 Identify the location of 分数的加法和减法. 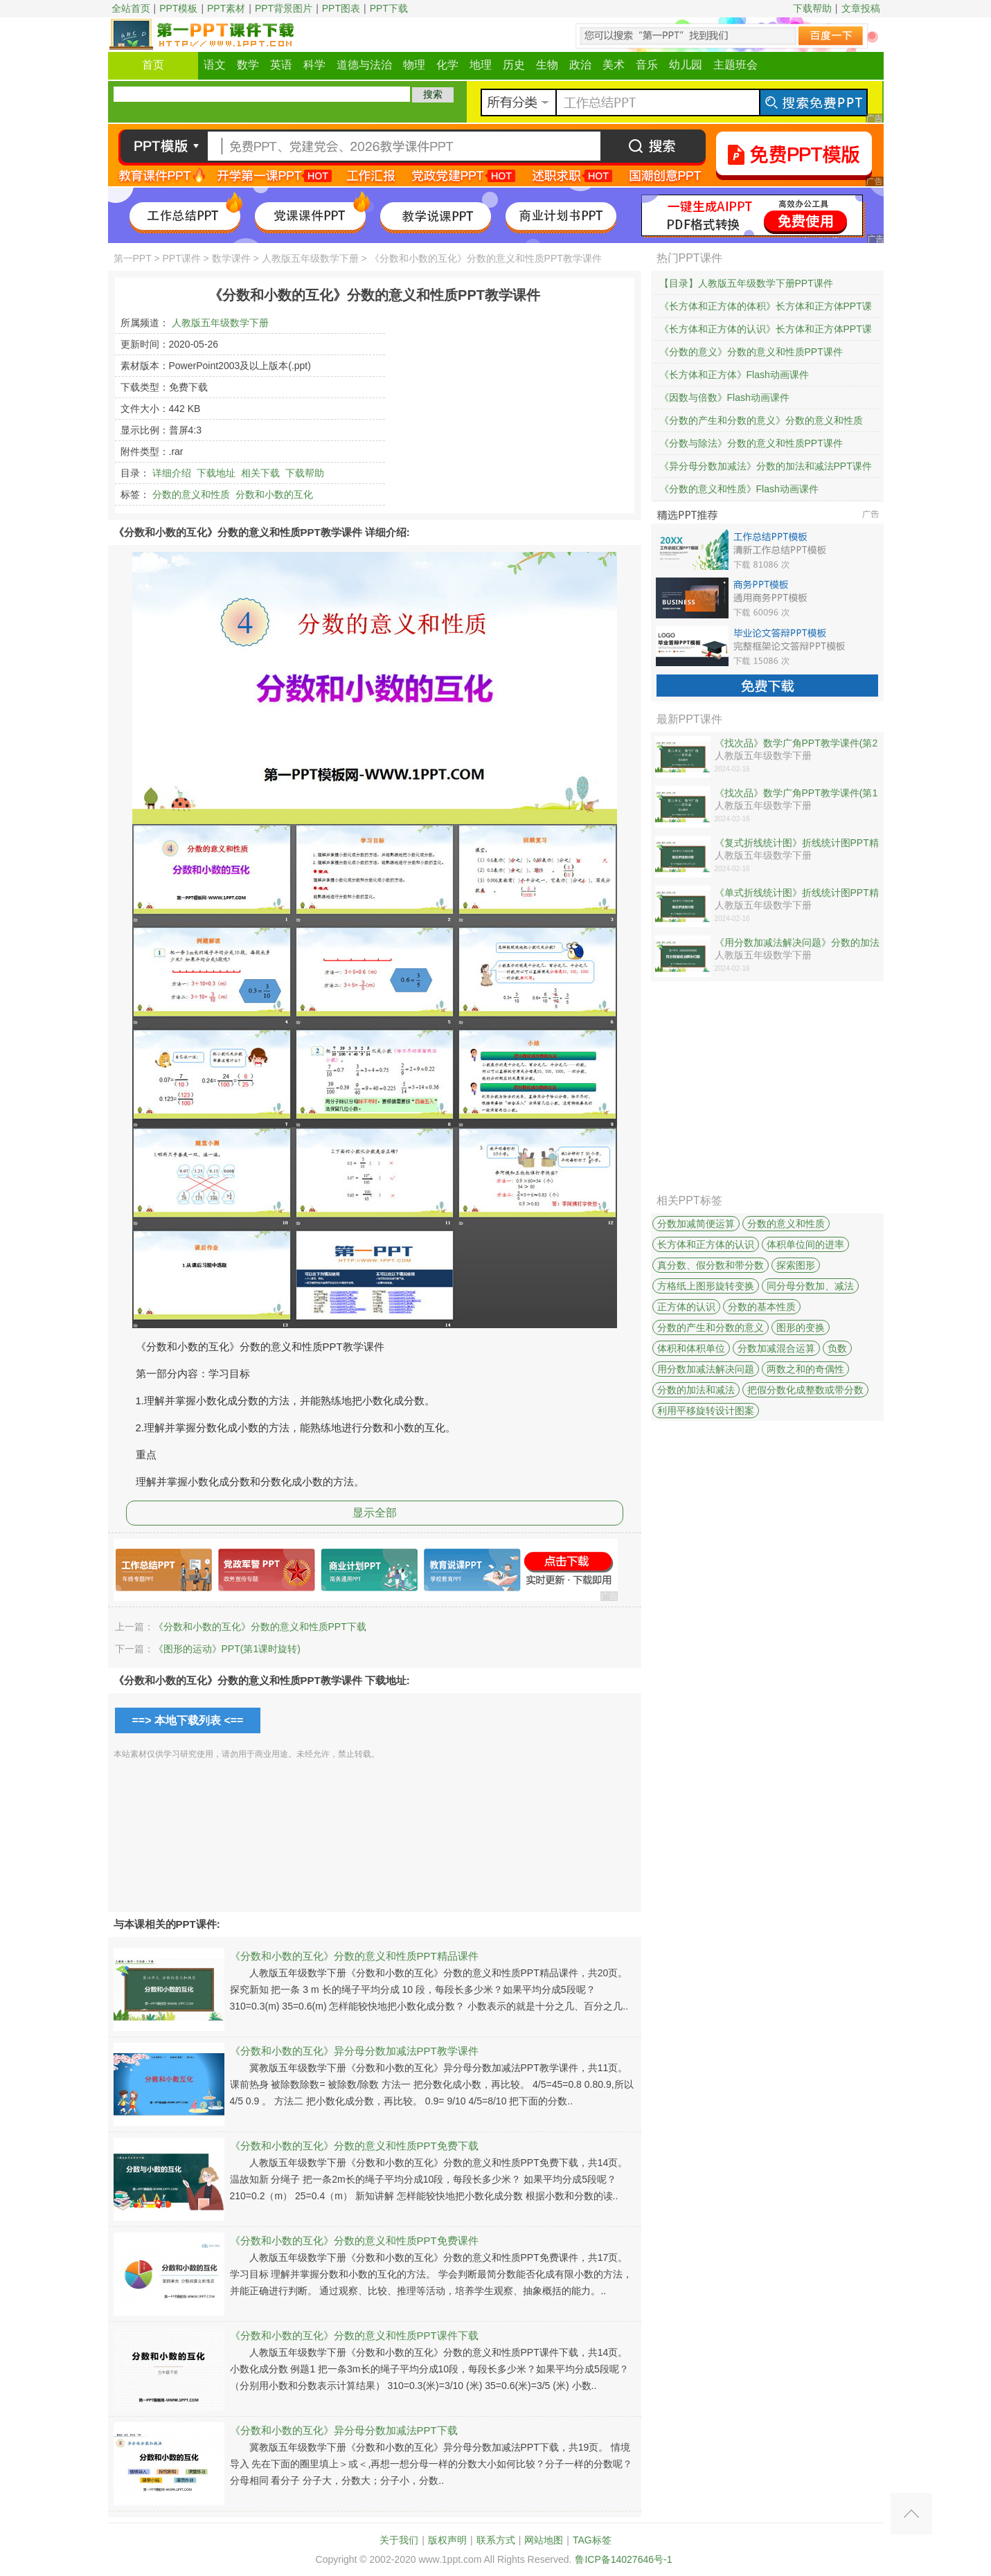
(696, 1389).